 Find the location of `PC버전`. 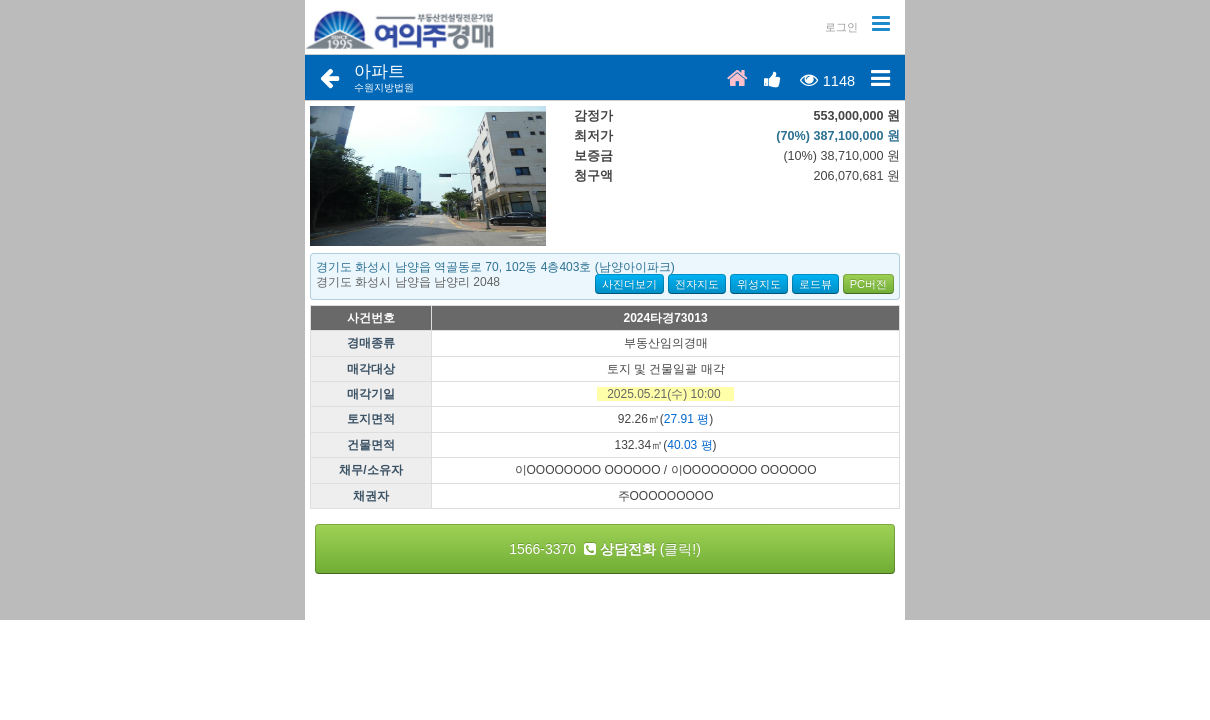

PC버전 is located at coordinates (868, 284).